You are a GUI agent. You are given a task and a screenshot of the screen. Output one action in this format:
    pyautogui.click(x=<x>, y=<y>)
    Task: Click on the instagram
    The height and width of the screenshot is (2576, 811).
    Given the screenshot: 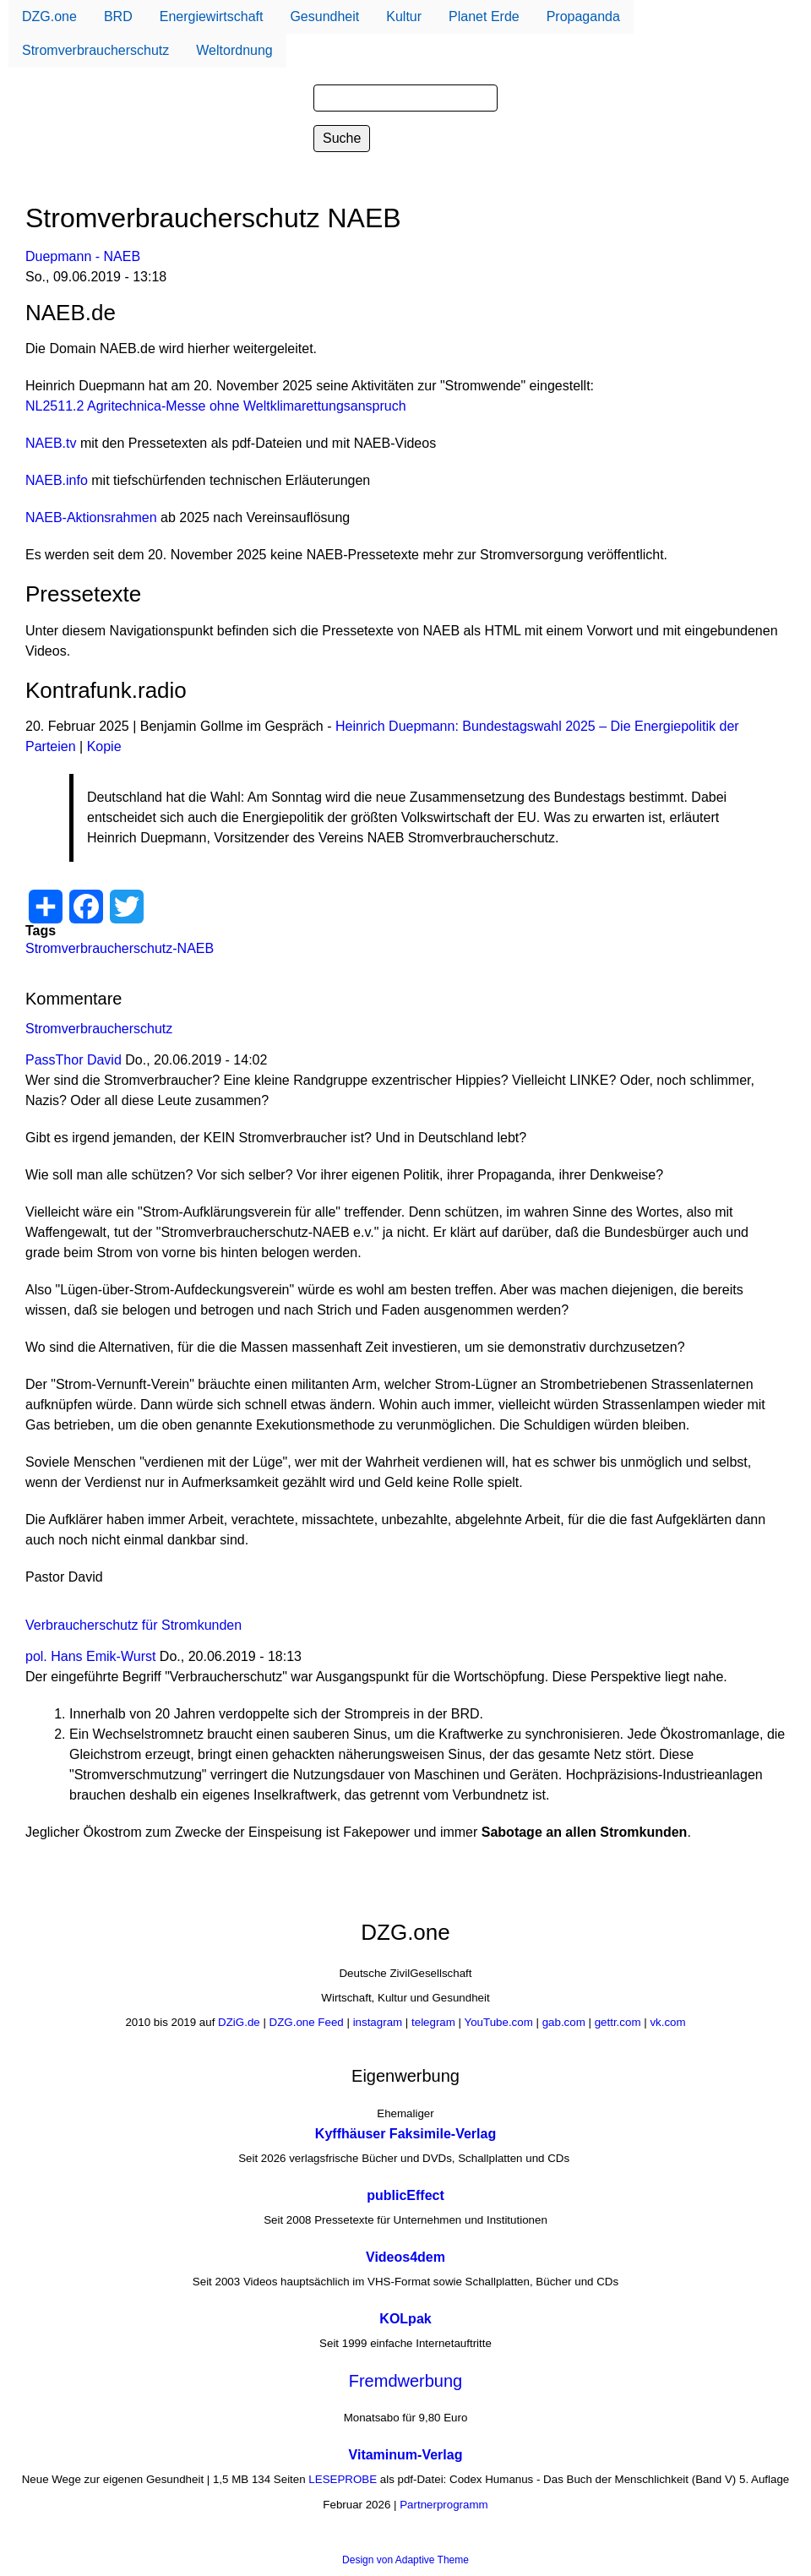 What is the action you would take?
    pyautogui.click(x=378, y=2022)
    